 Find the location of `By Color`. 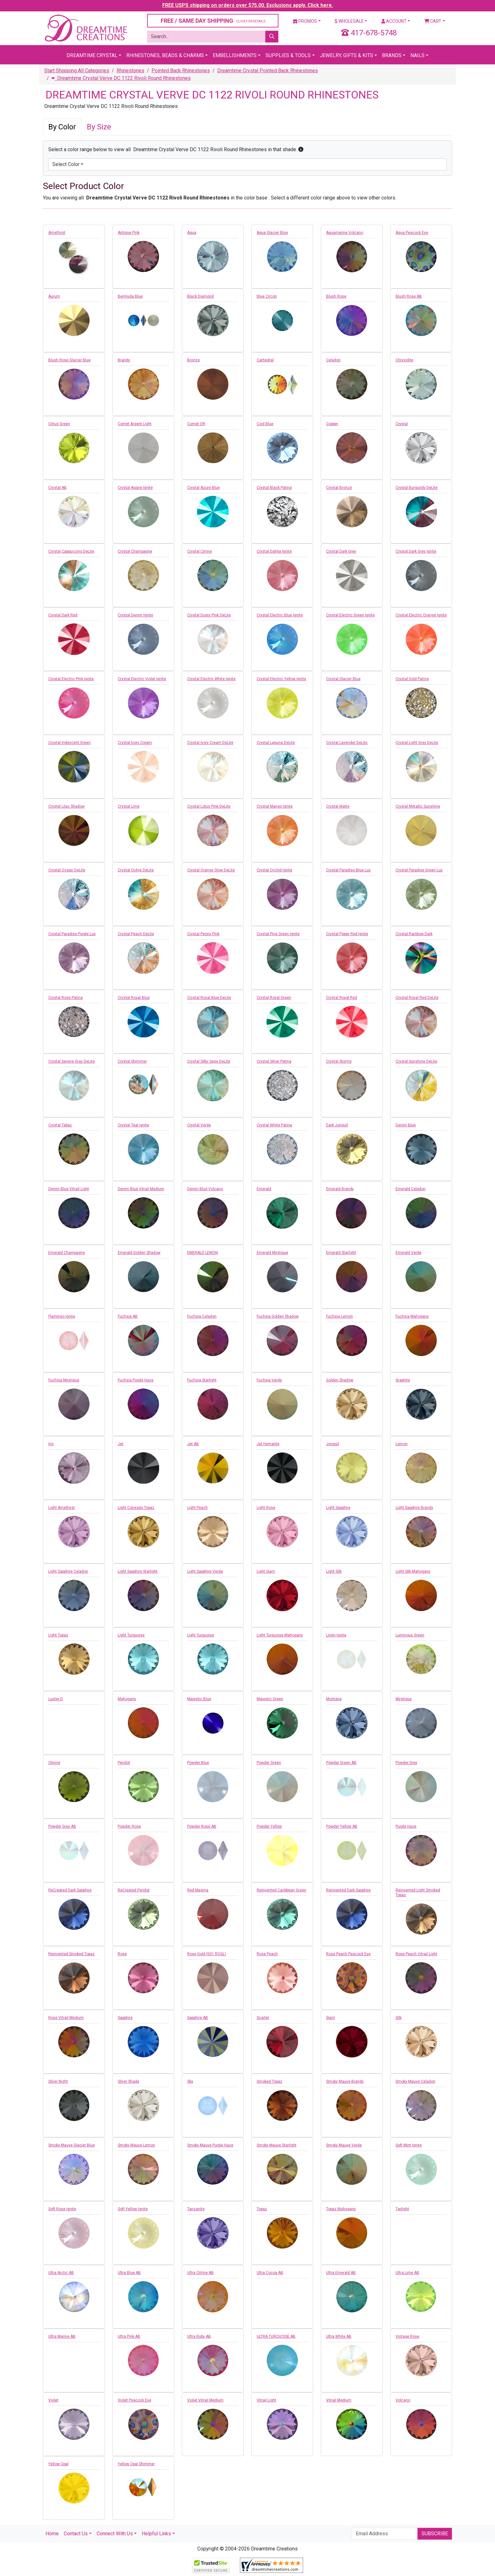

By Color is located at coordinates (62, 126).